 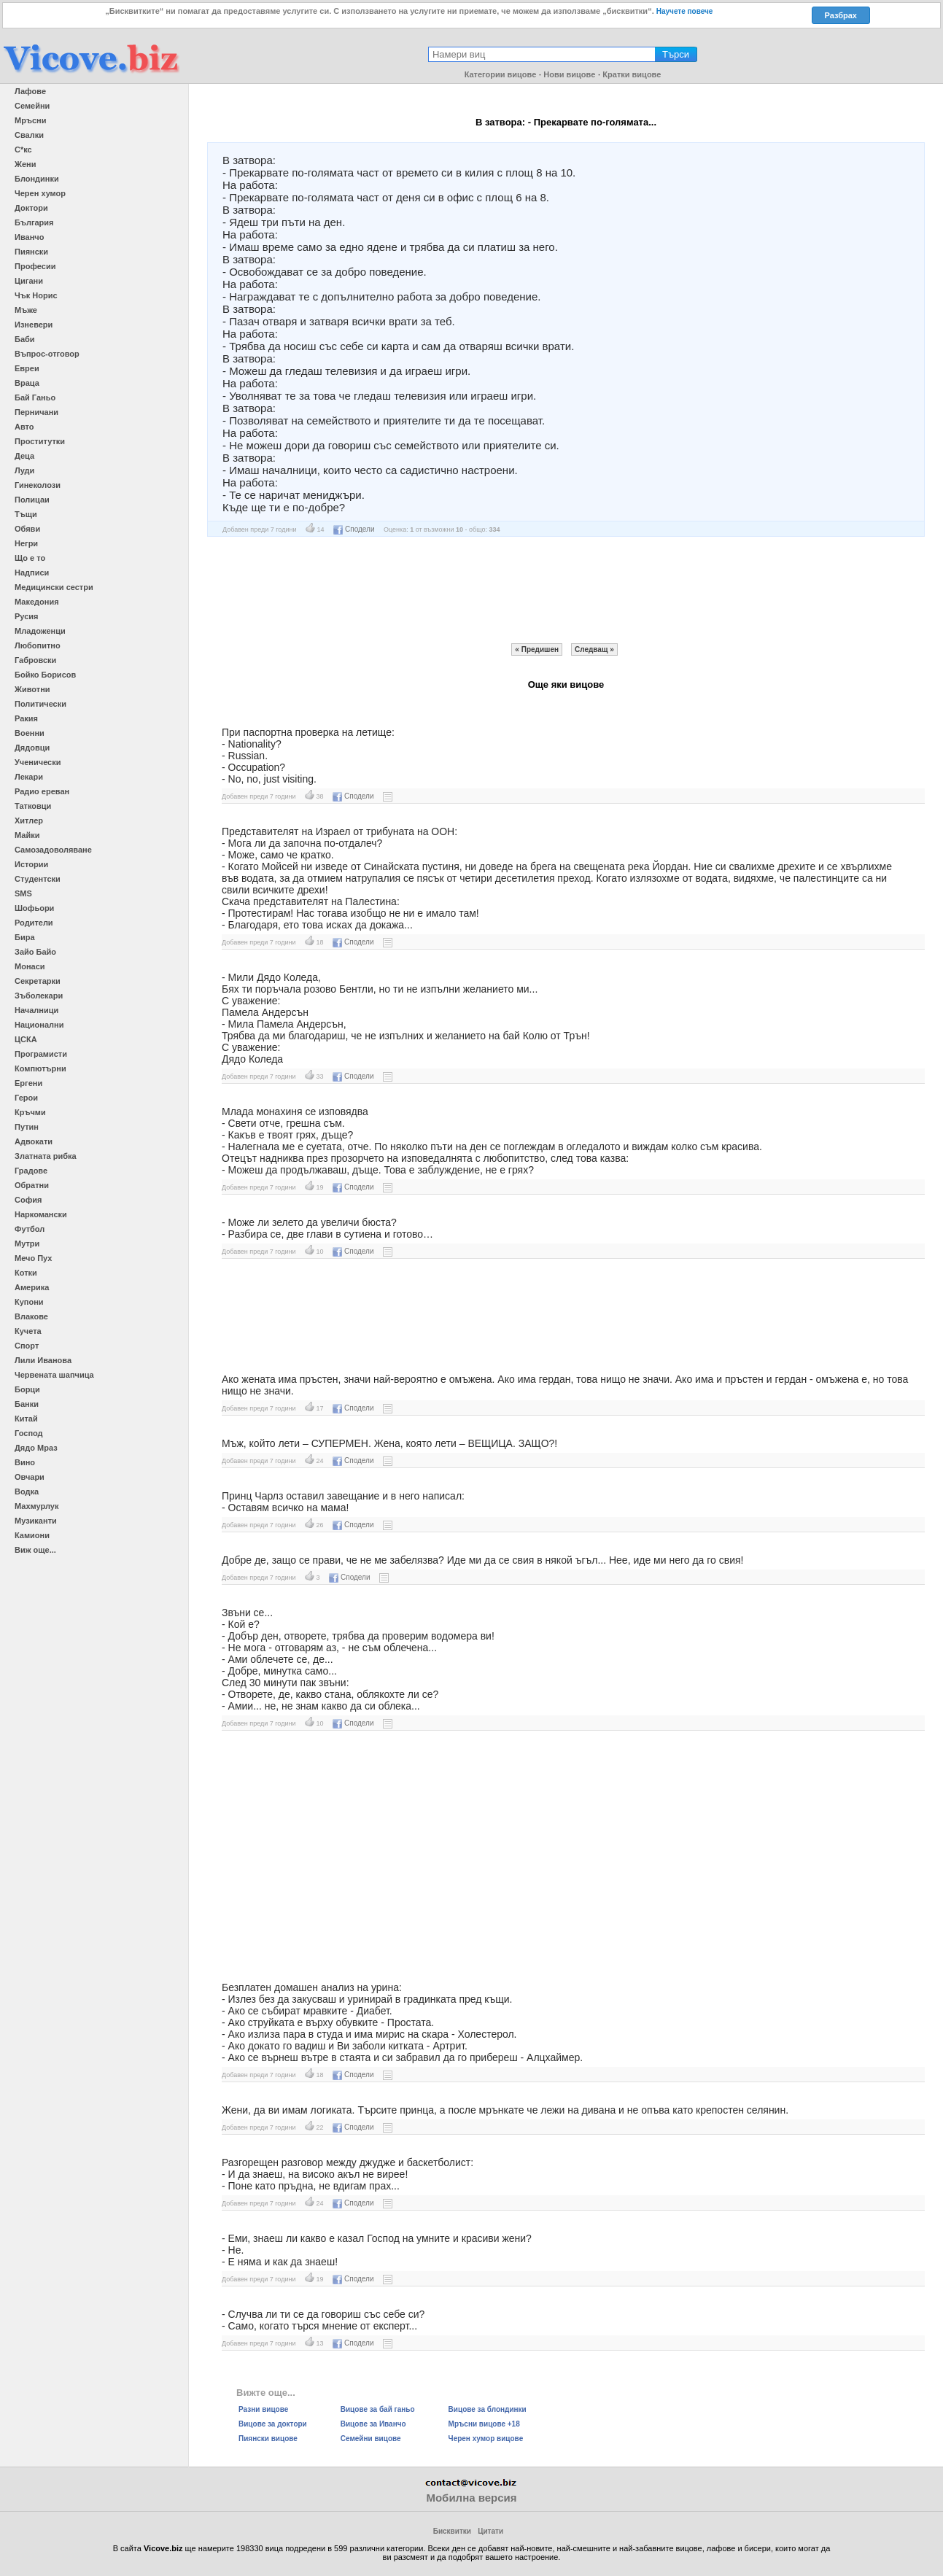 What do you see at coordinates (27, 835) in the screenshot?
I see `Майки` at bounding box center [27, 835].